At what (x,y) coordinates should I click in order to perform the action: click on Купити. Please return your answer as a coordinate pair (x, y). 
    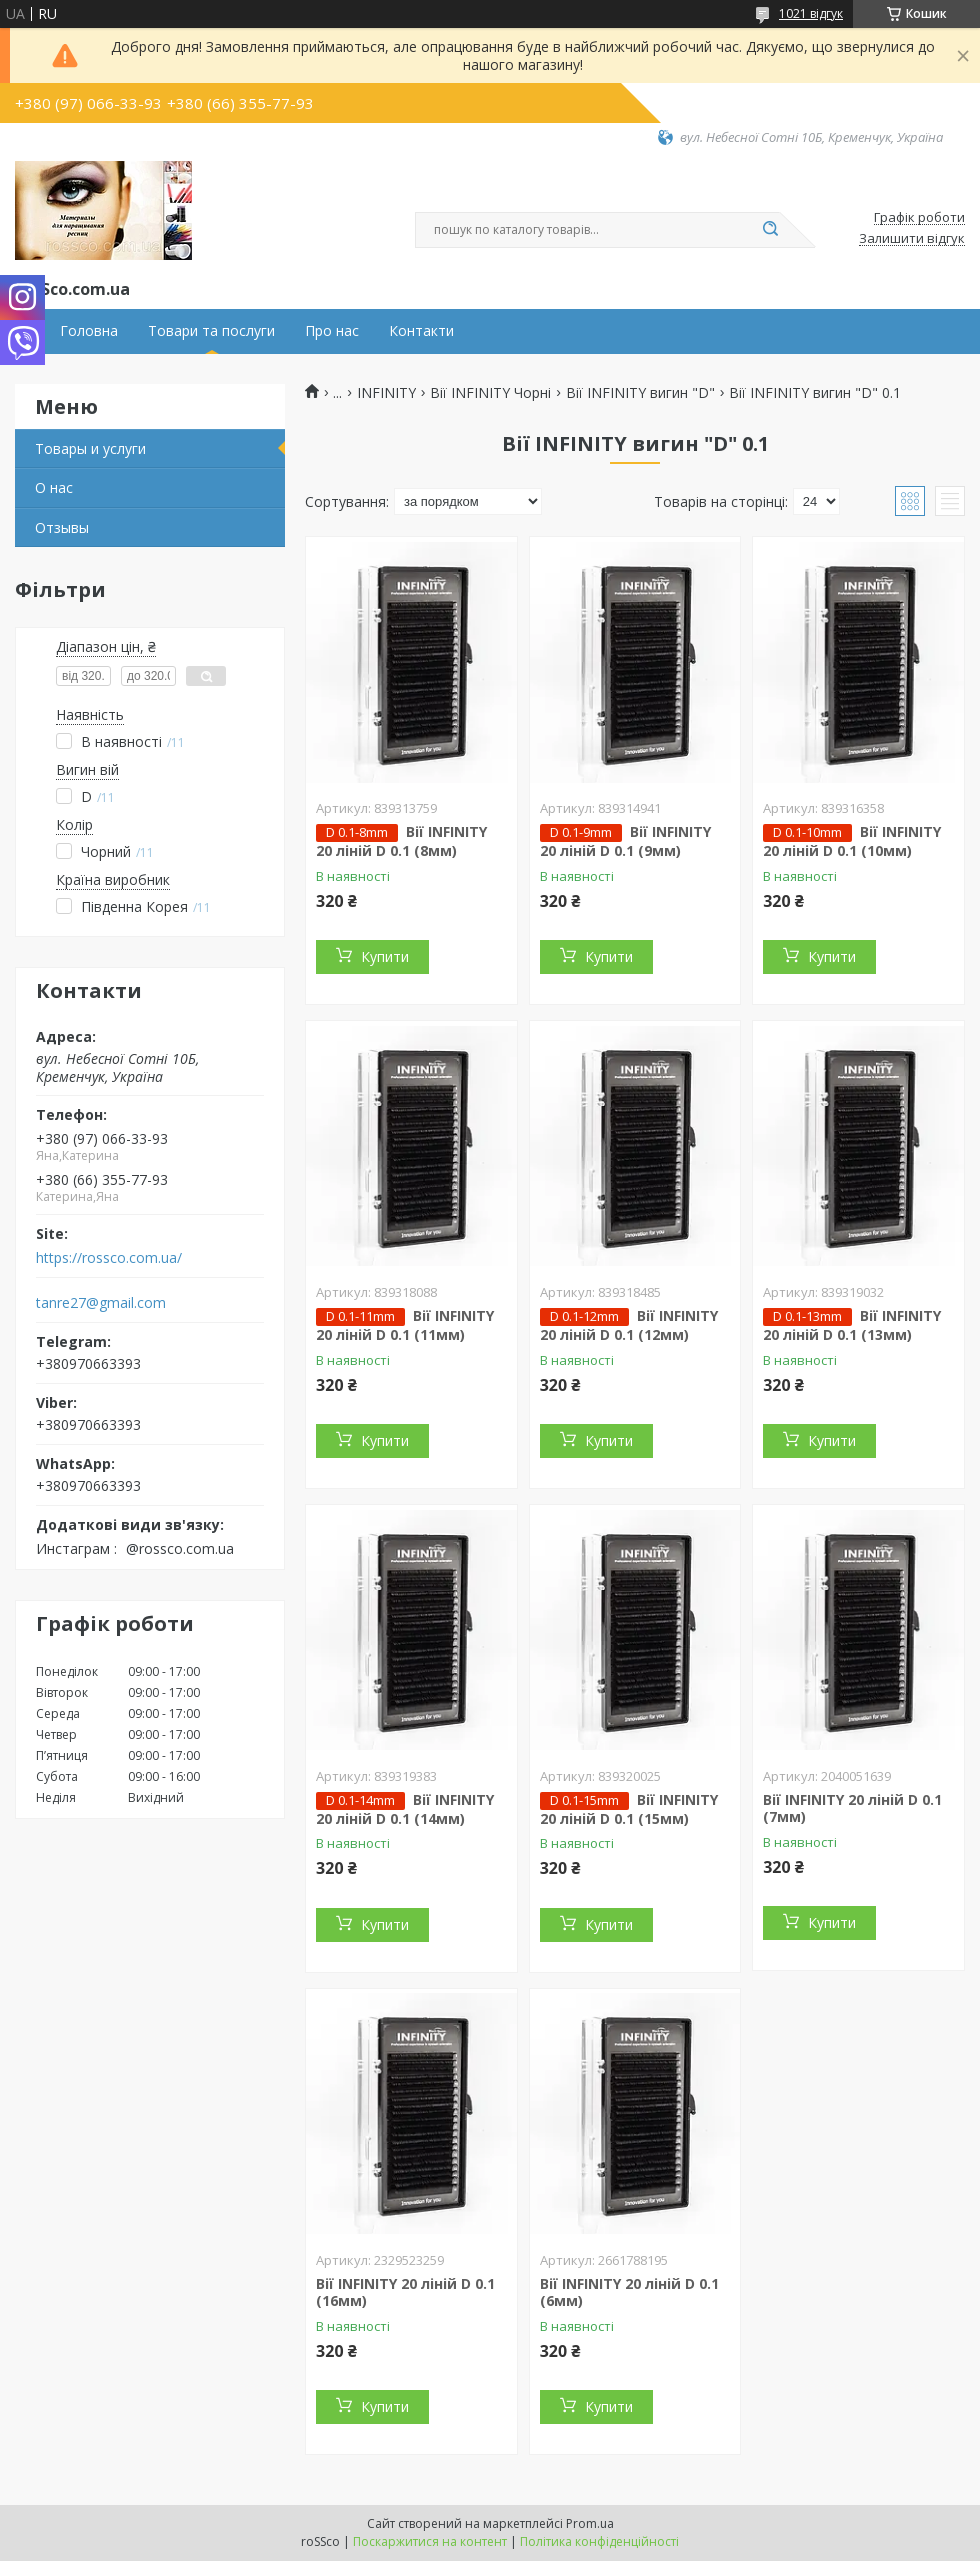
    Looking at the image, I should click on (385, 956).